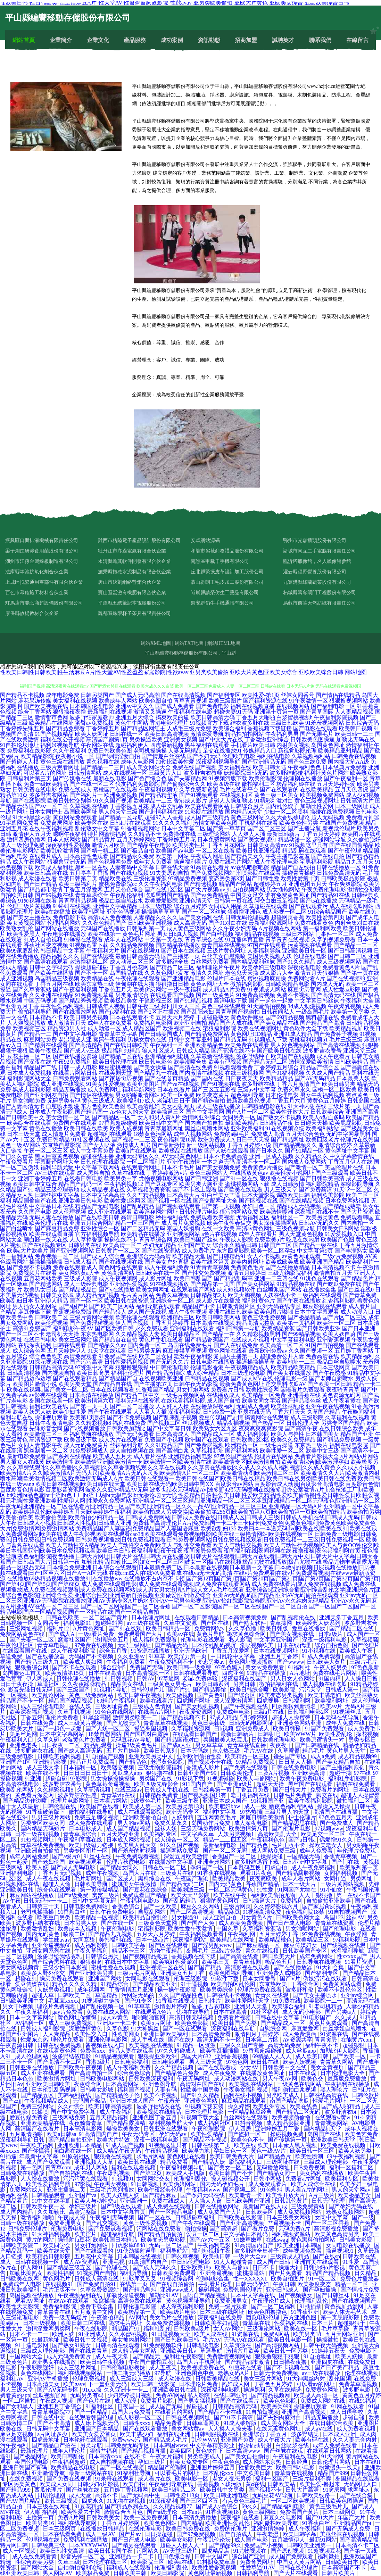 This screenshot has width=381, height=2576. What do you see at coordinates (340, 2251) in the screenshot?
I see `操逼视频91` at bounding box center [340, 2251].